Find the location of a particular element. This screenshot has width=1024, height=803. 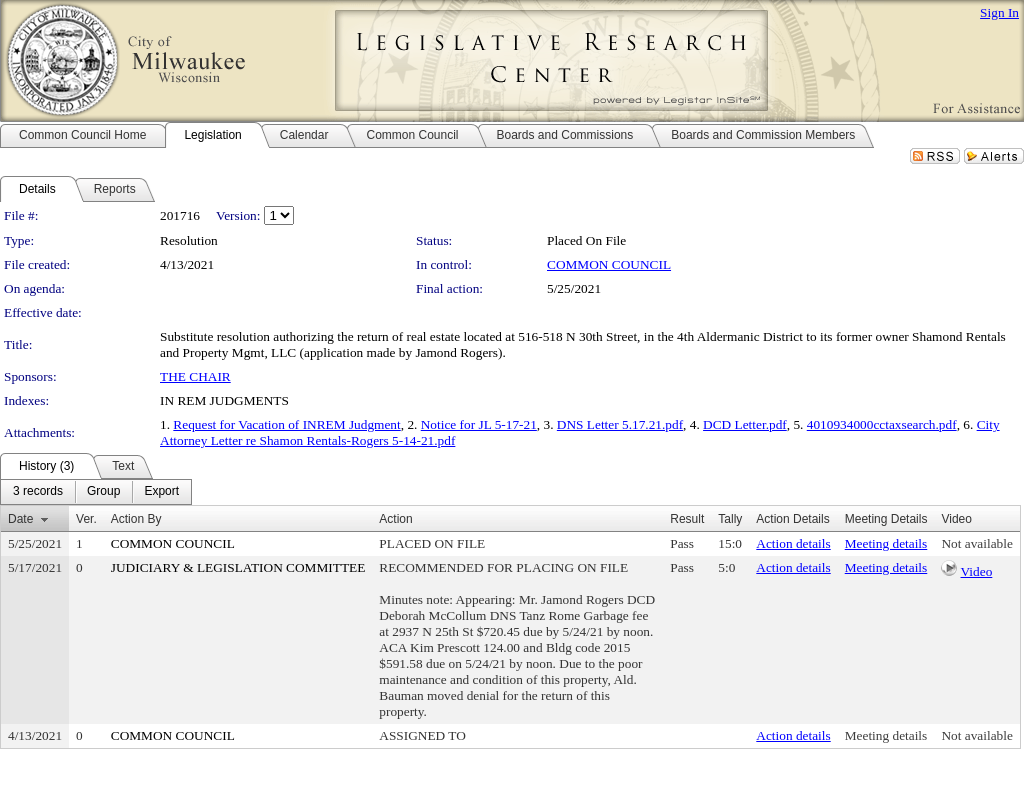

Result is located at coordinates (687, 519).